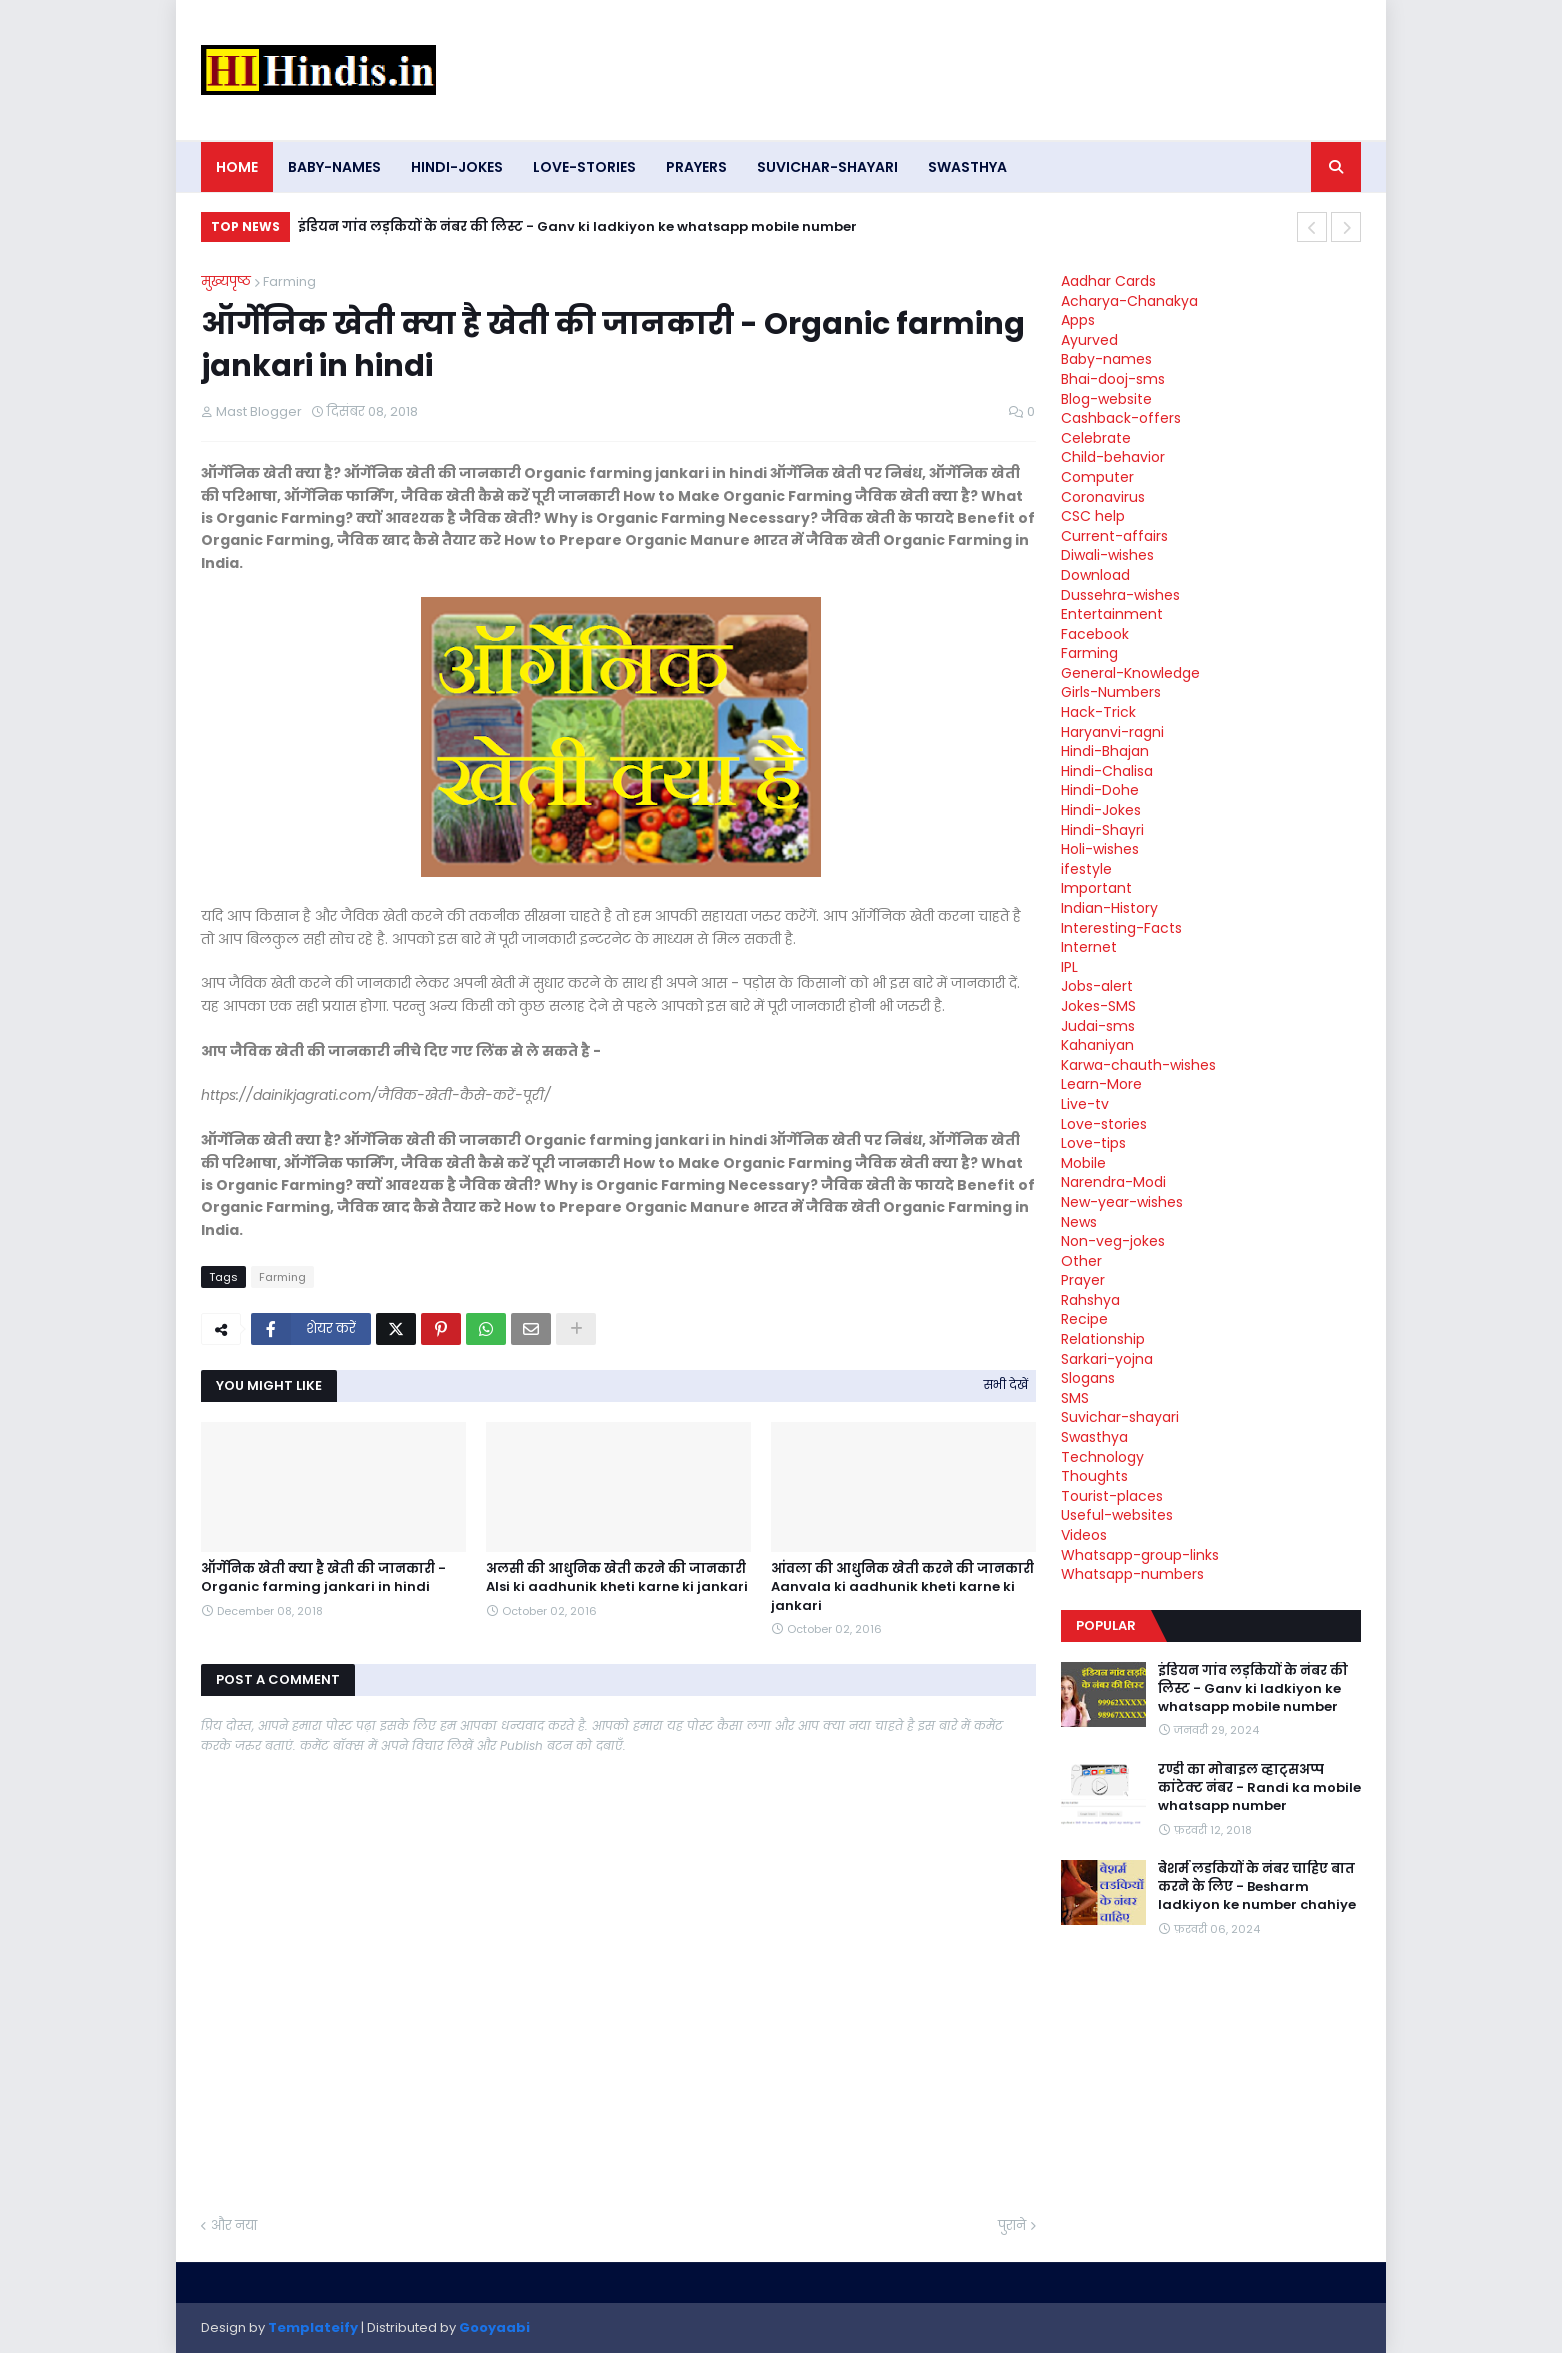 The width and height of the screenshot is (1562, 2353). What do you see at coordinates (1086, 869) in the screenshot?
I see `ifestyle` at bounding box center [1086, 869].